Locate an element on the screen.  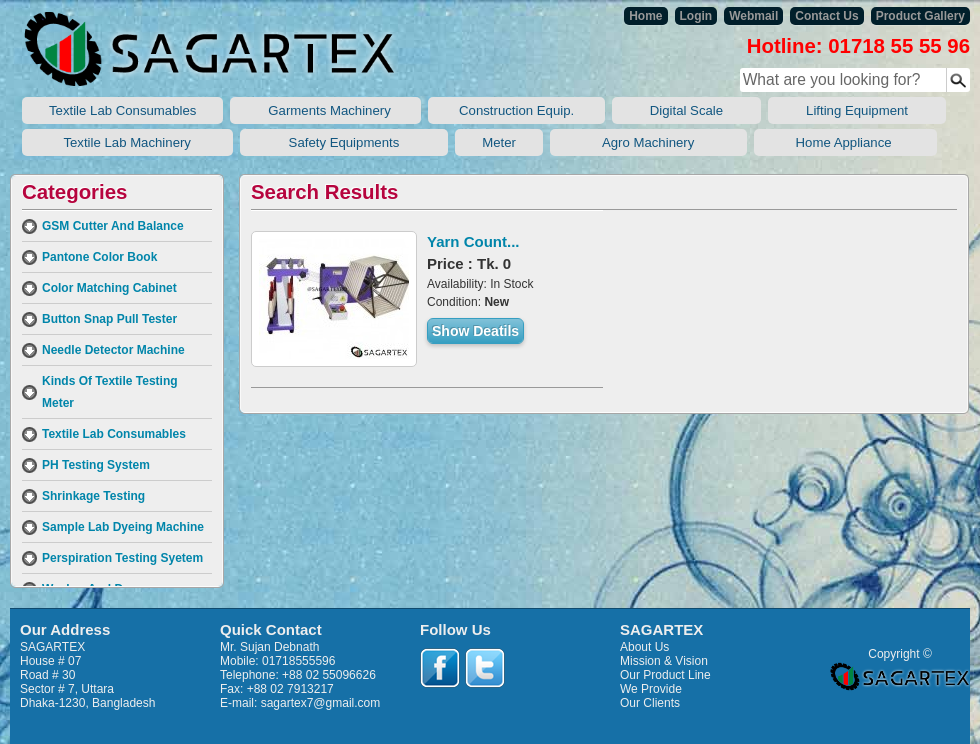
Our Product Line is located at coordinates (665, 675).